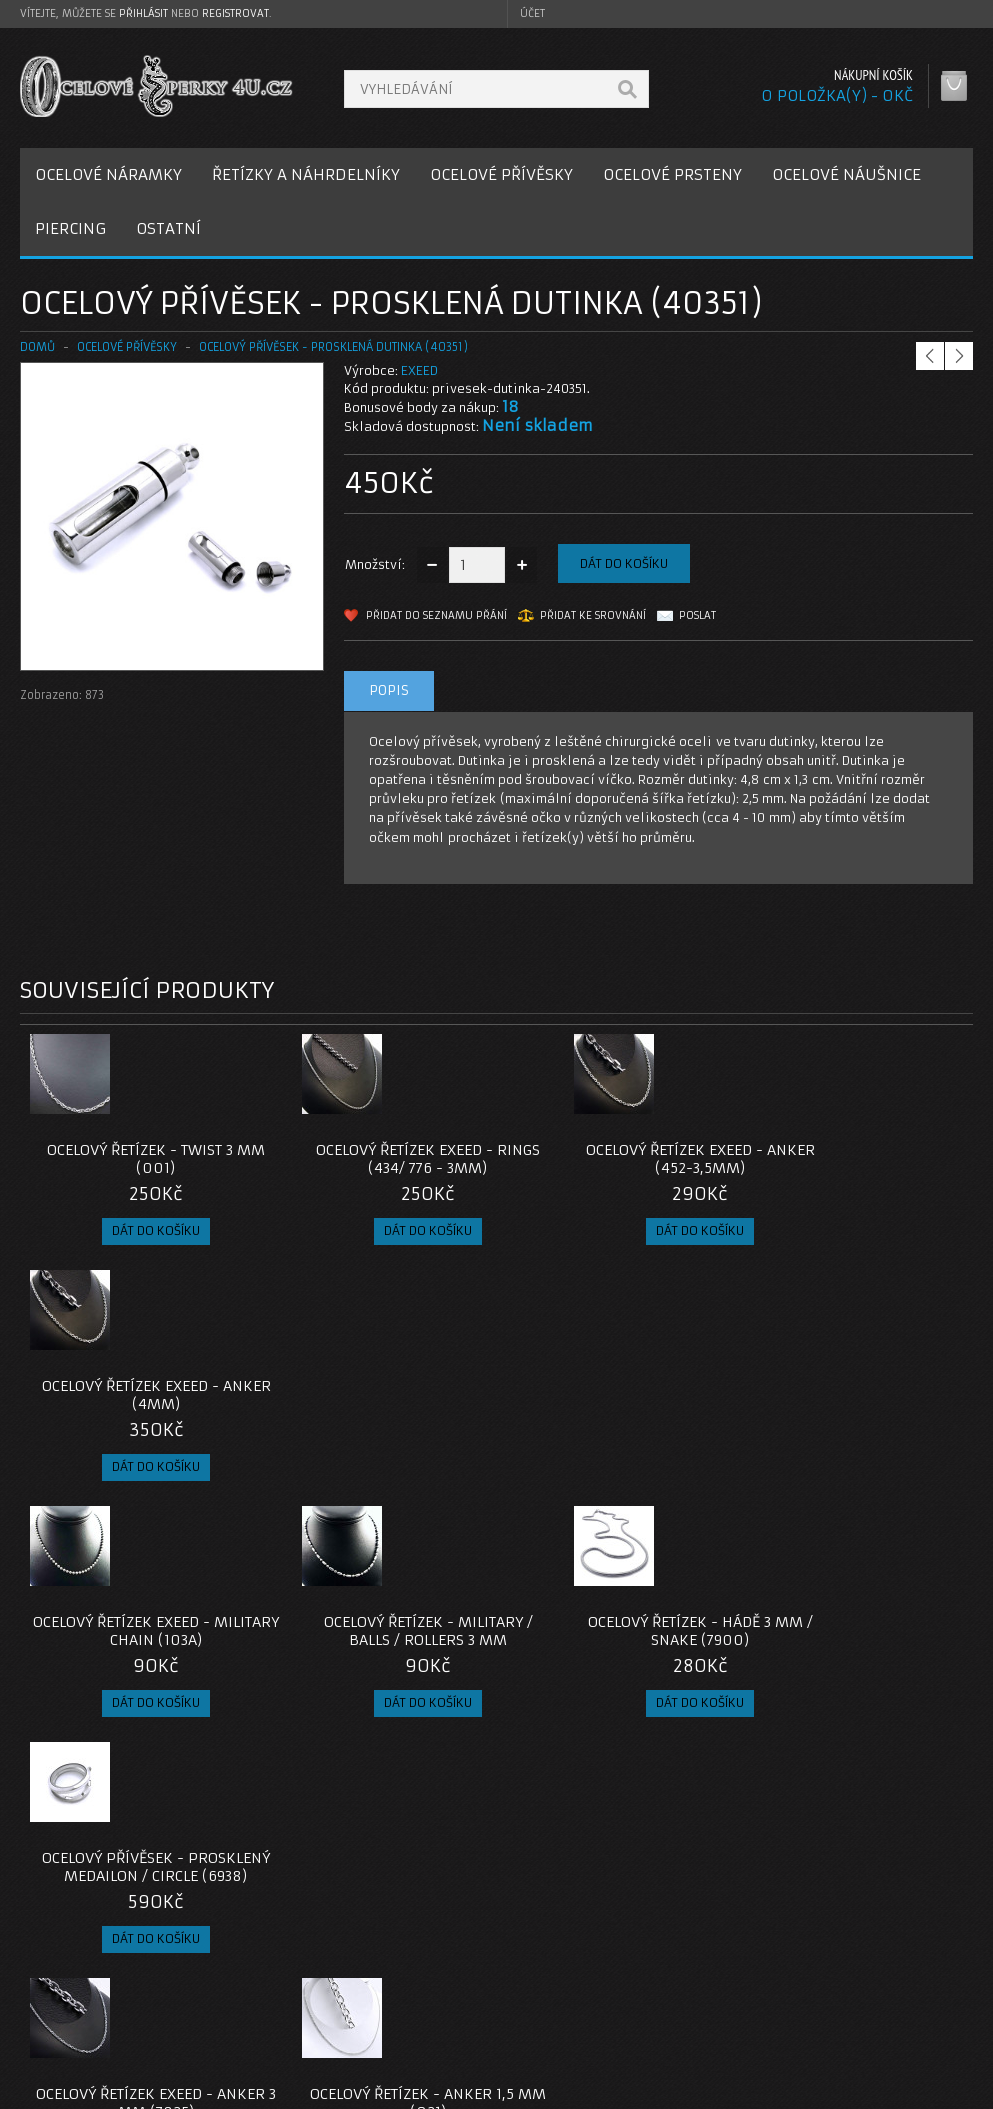  What do you see at coordinates (377, 1159) in the screenshot?
I see `Ocelový řetízek EXEED - Rings (434/ 776 - 3mm)` at bounding box center [377, 1159].